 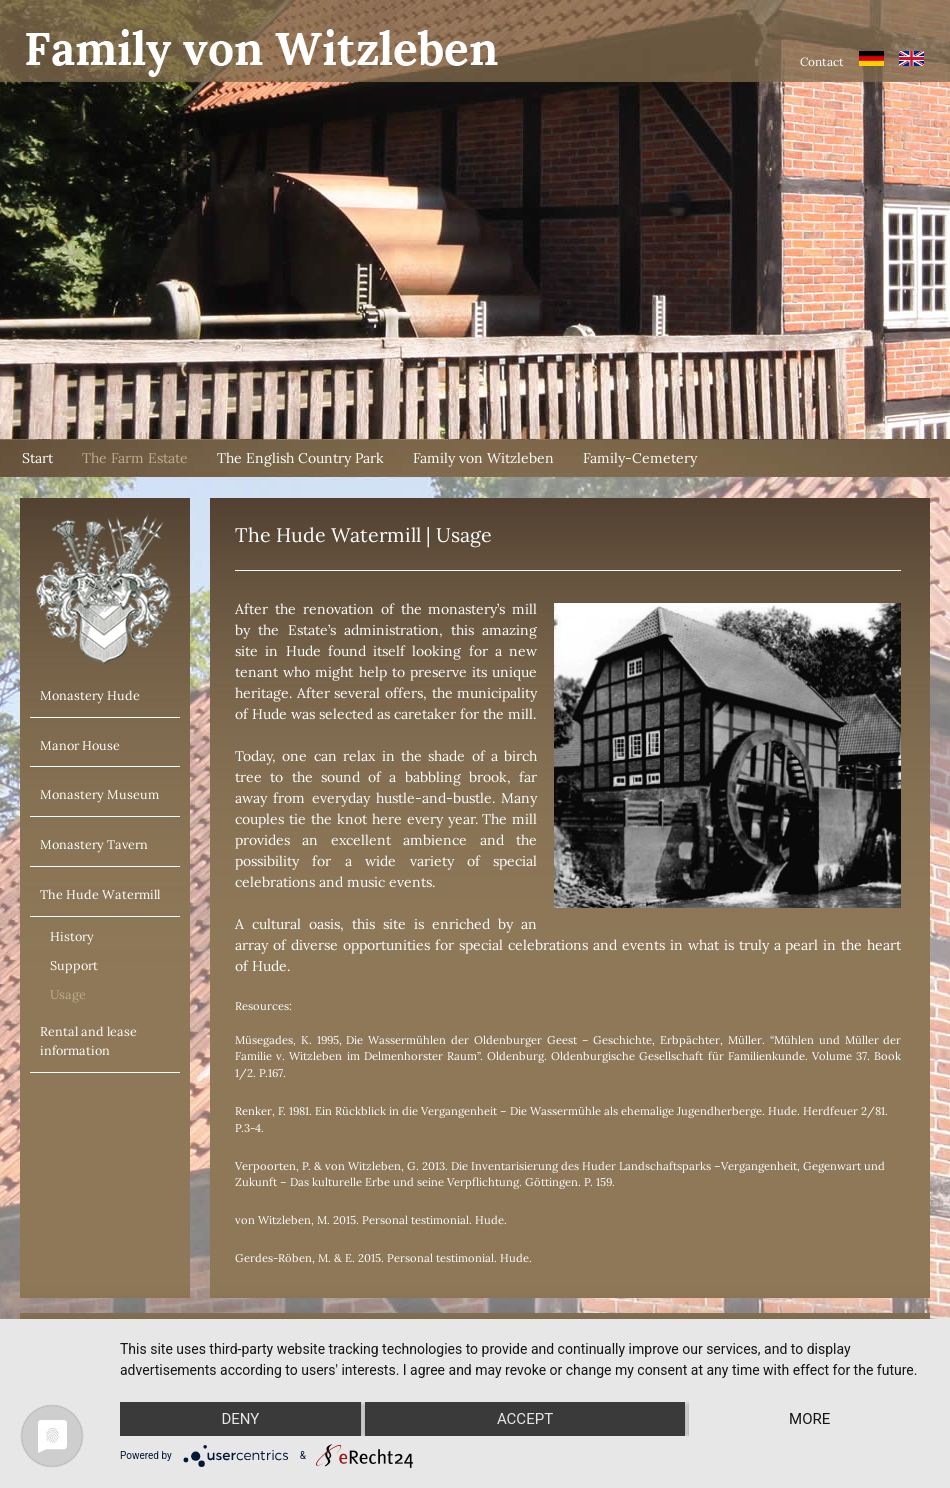 What do you see at coordinates (90, 695) in the screenshot?
I see `Monastery Hude` at bounding box center [90, 695].